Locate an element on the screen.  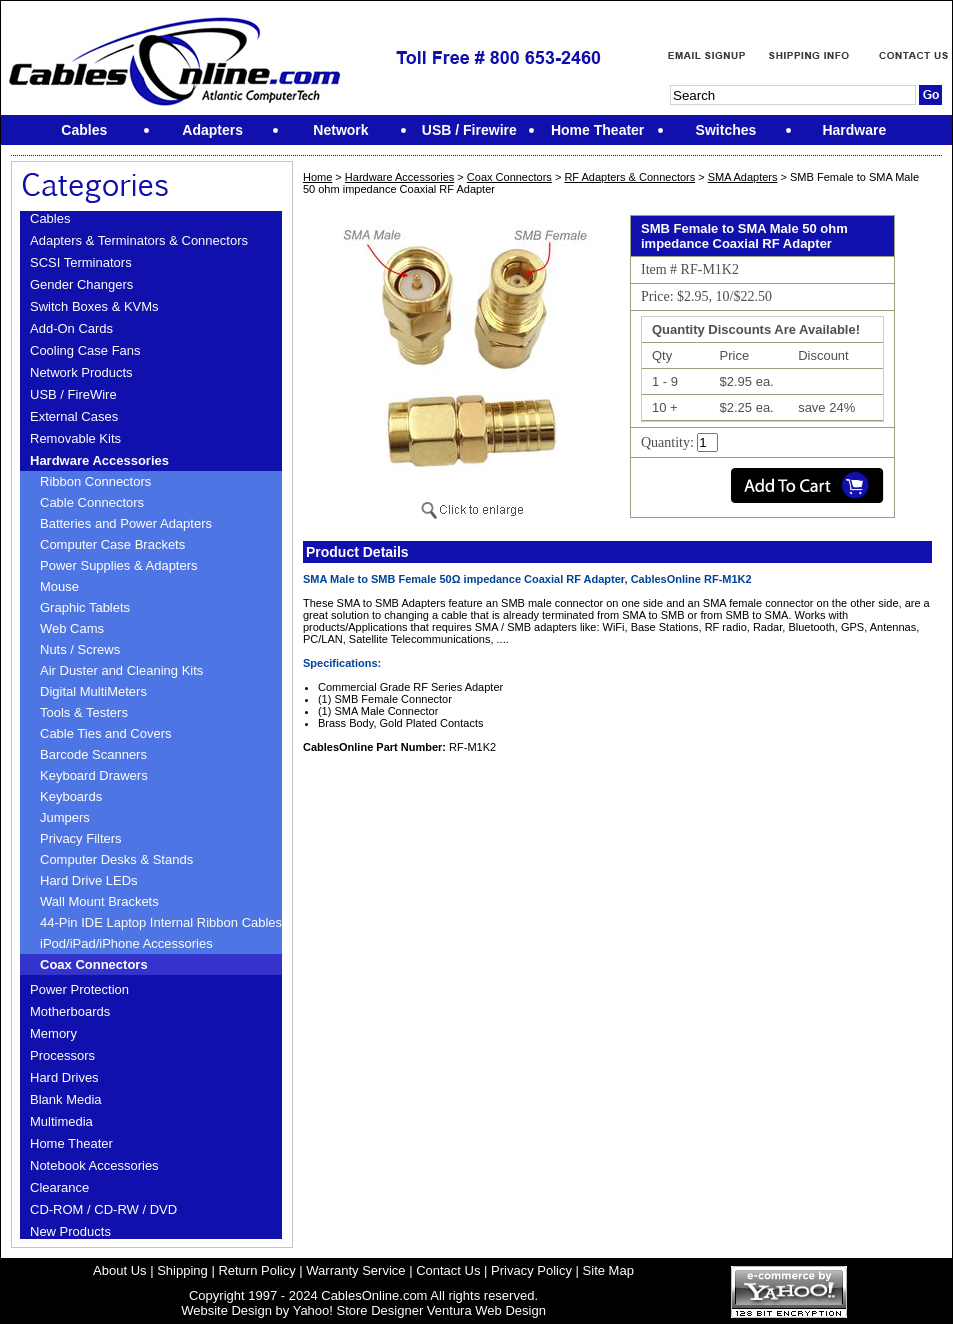
Blank Media is located at coordinates (66, 1099).